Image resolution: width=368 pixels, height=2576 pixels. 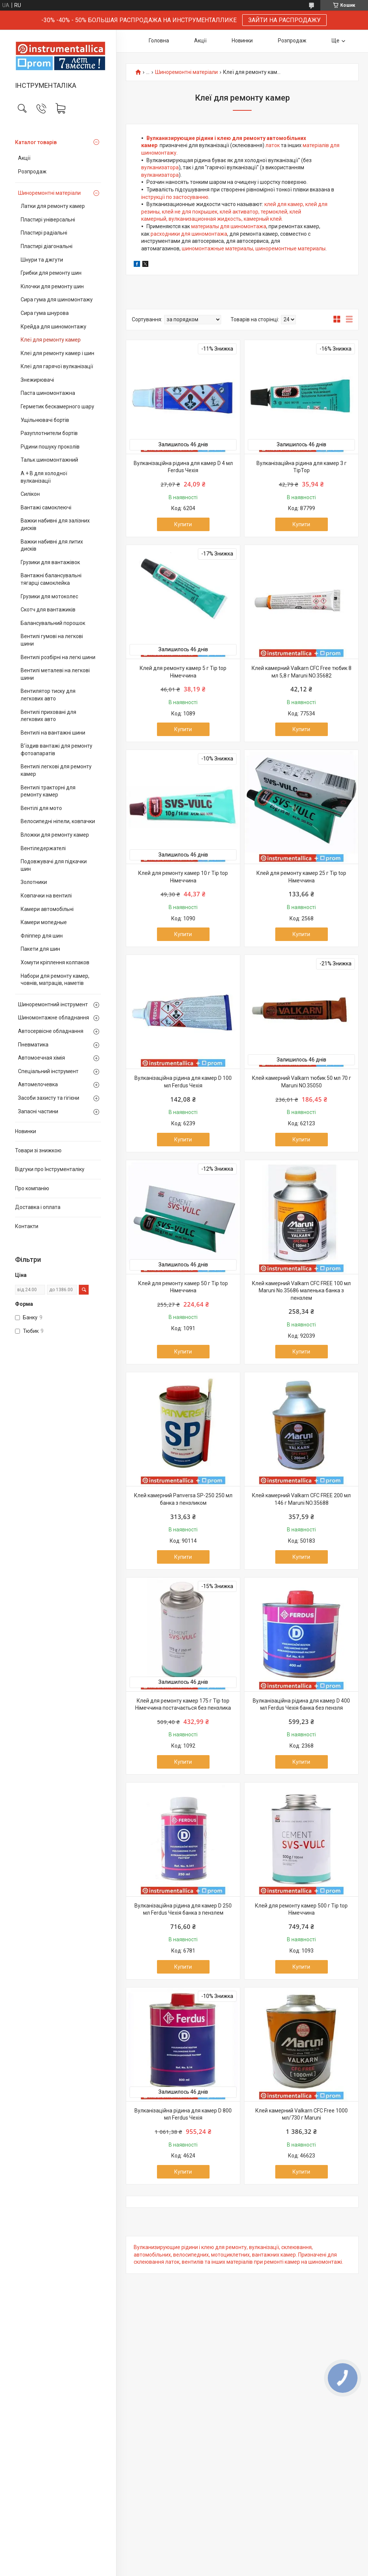 What do you see at coordinates (50, 562) in the screenshot?
I see `Грузики для вантажівок` at bounding box center [50, 562].